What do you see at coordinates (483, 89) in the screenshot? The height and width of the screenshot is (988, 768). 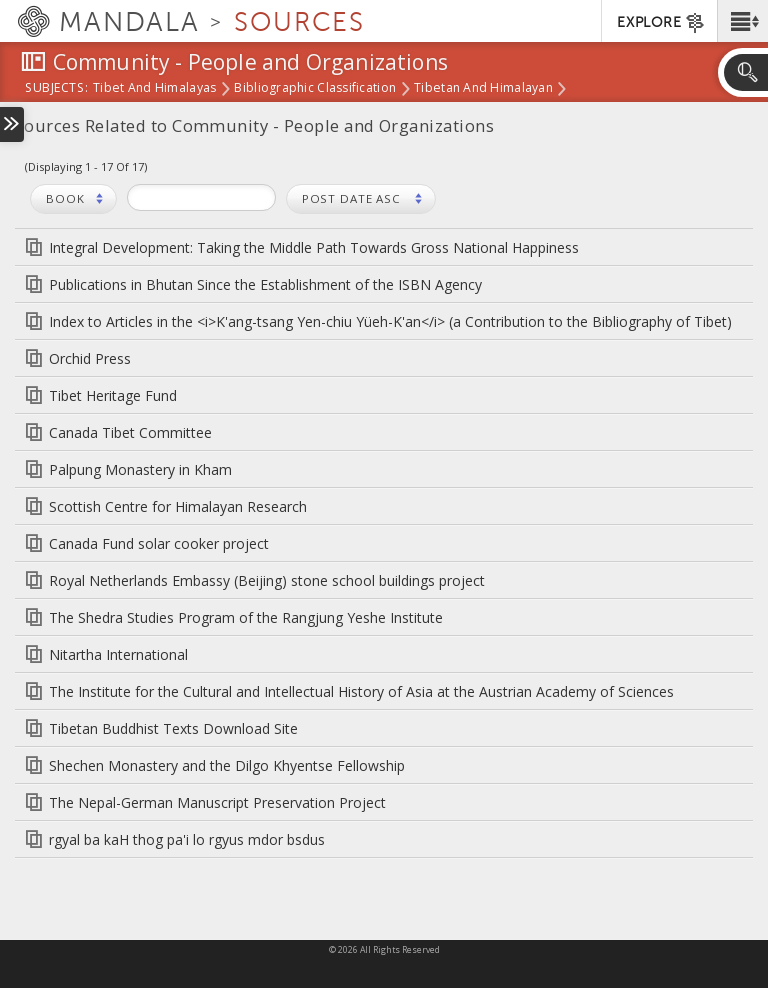 I see `Tibetan and Himalayan` at bounding box center [483, 89].